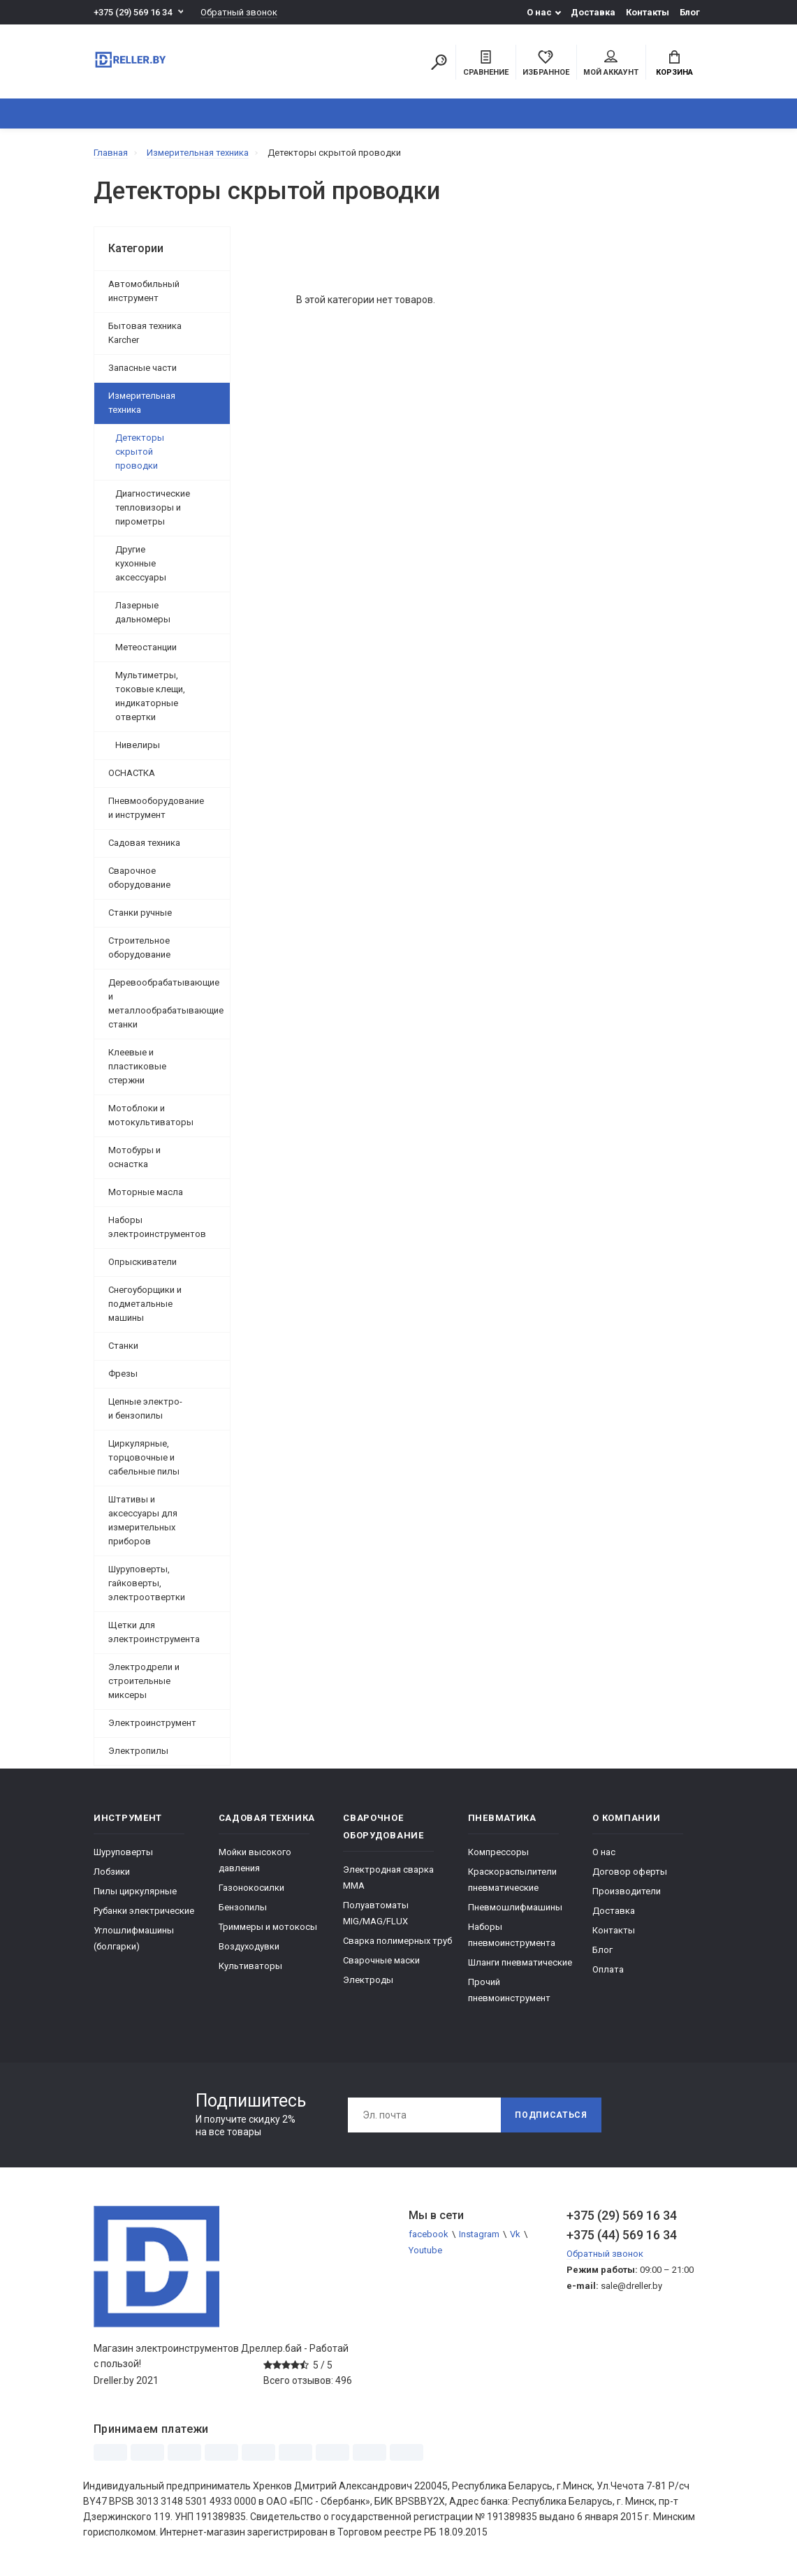  What do you see at coordinates (139, 877) in the screenshot?
I see `Сварочное оборудование` at bounding box center [139, 877].